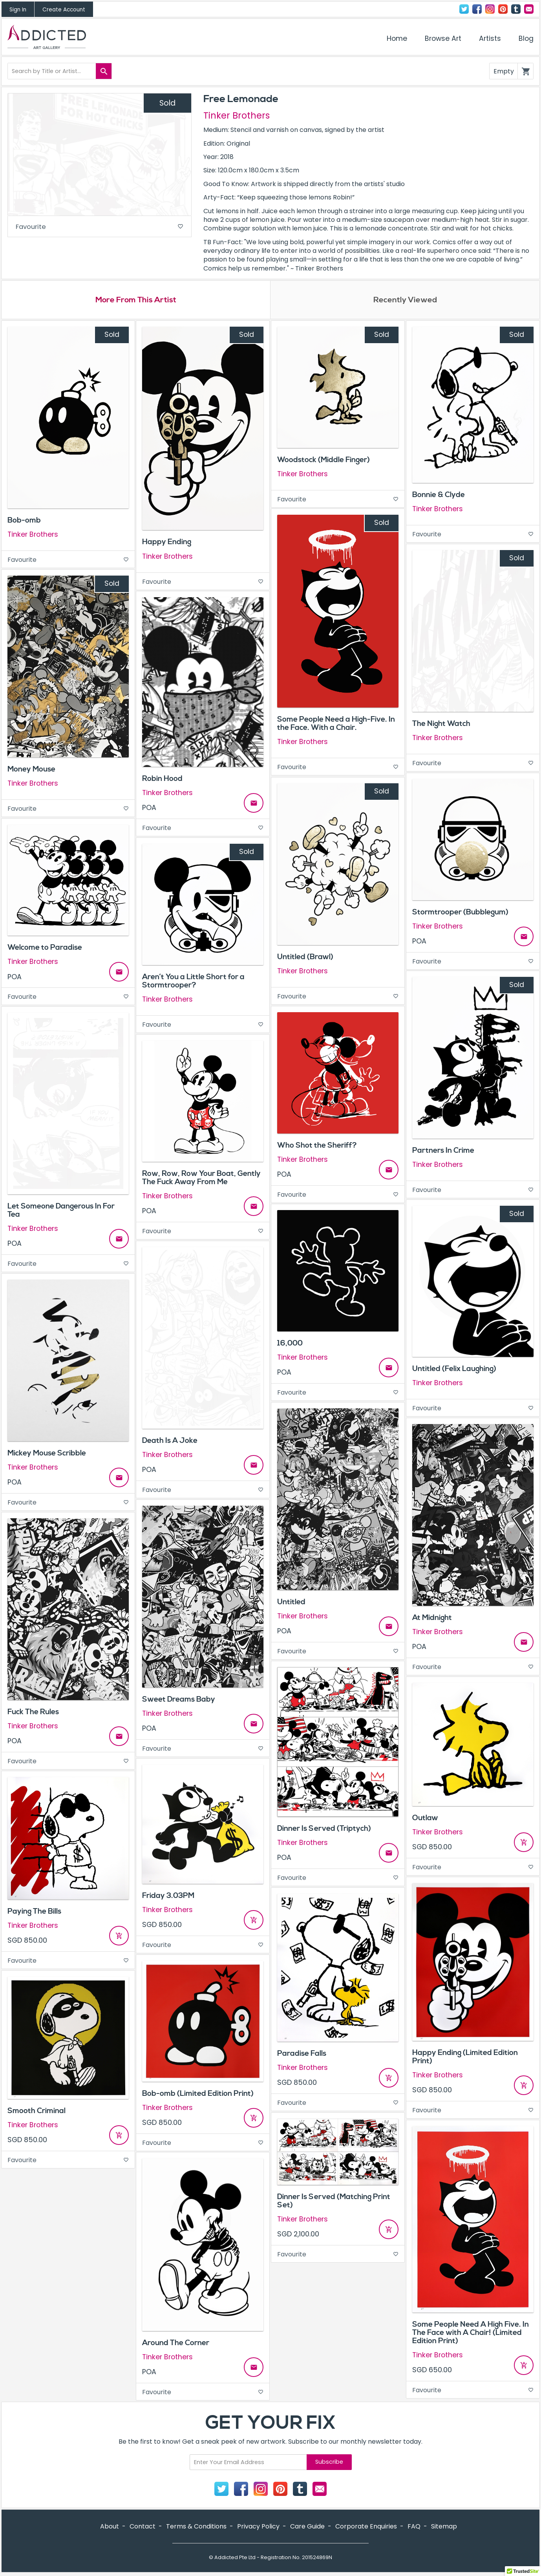 Image resolution: width=541 pixels, height=2576 pixels. What do you see at coordinates (336, 724) in the screenshot?
I see `Some People Need a High-Five. In the Face. With a Chair.` at bounding box center [336, 724].